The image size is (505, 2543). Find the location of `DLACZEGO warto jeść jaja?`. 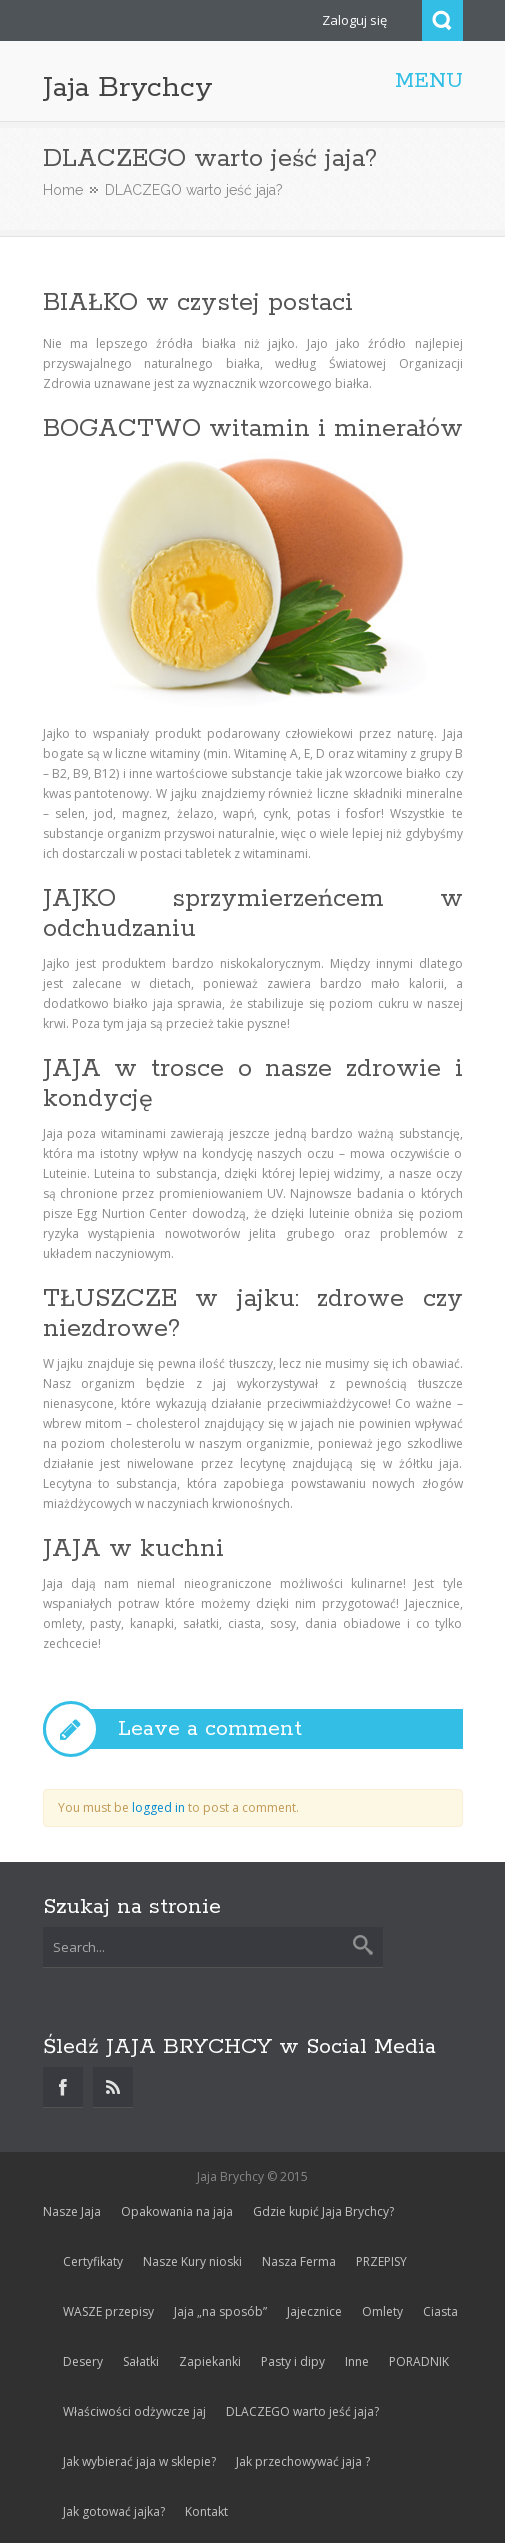

DLACZEGO warto jeść jaja? is located at coordinates (302, 2411).